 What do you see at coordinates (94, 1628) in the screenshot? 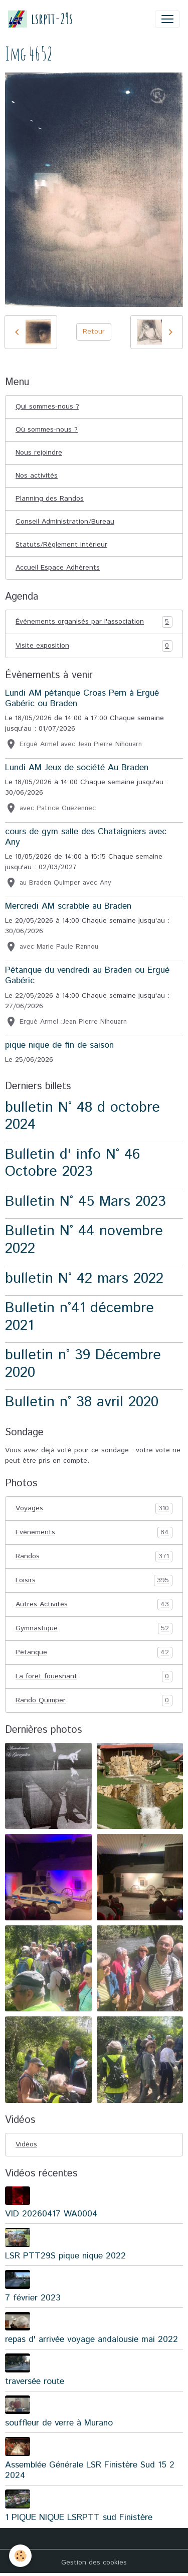
I see `Gymnastique` at bounding box center [94, 1628].